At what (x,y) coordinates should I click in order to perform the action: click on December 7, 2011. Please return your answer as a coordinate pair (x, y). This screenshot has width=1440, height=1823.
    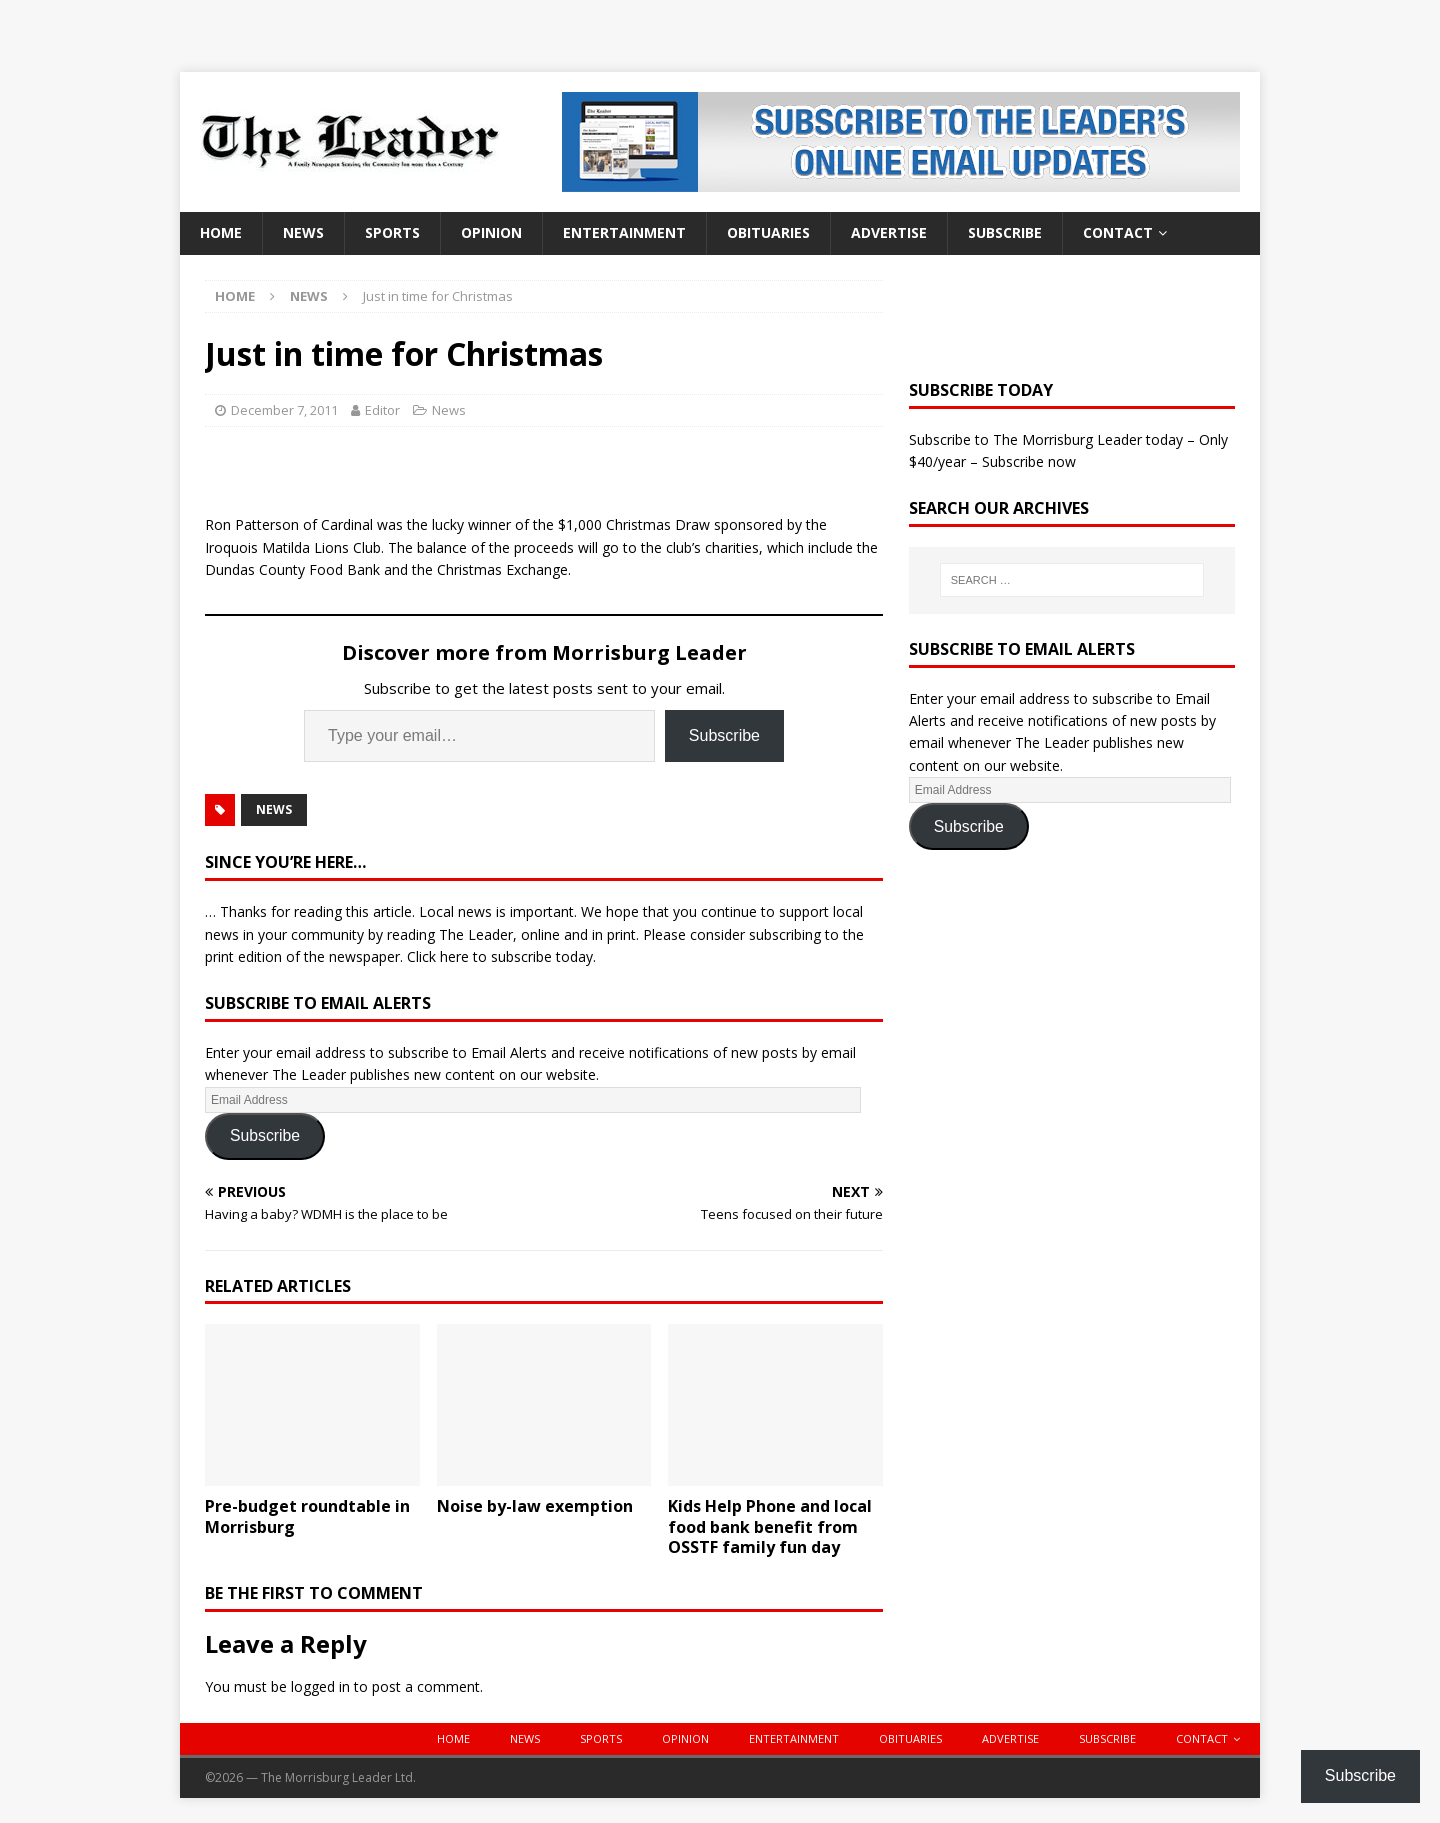
    Looking at the image, I should click on (284, 410).